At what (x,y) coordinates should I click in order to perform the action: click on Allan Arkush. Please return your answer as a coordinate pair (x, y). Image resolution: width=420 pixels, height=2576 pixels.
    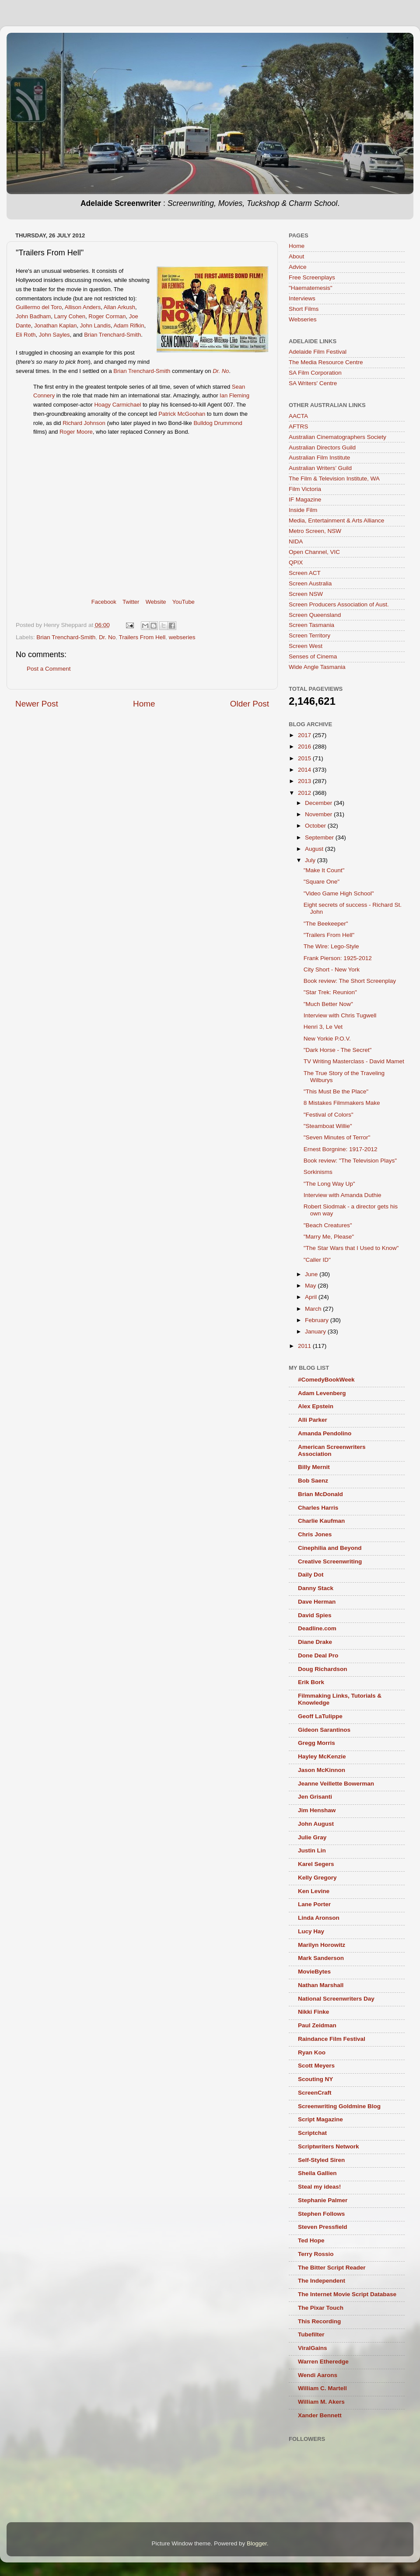
    Looking at the image, I should click on (119, 307).